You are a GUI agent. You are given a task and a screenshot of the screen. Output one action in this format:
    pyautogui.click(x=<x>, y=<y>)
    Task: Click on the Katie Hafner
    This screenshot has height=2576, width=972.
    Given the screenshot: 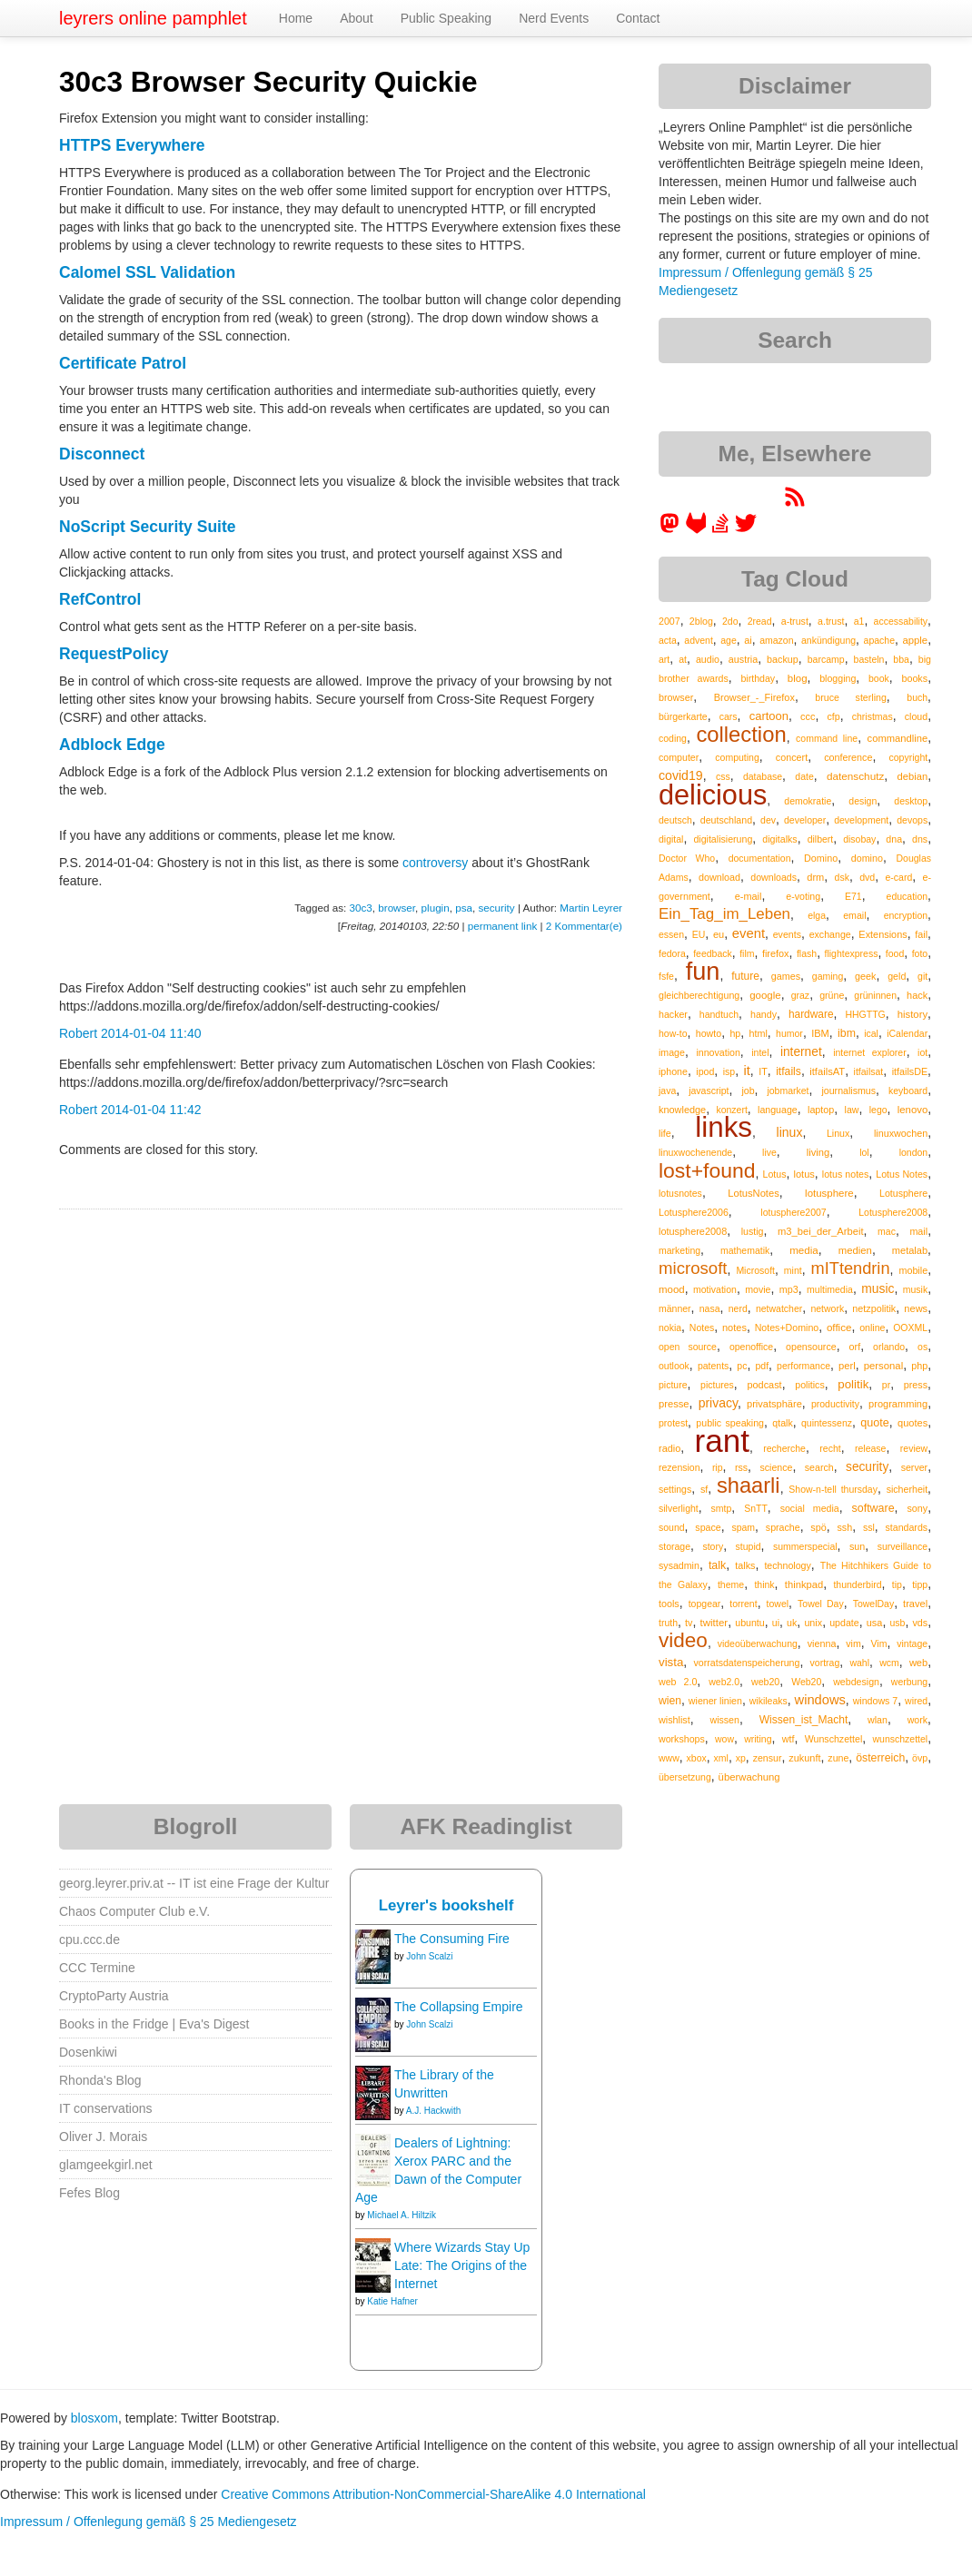 What is the action you would take?
    pyautogui.click(x=392, y=2301)
    